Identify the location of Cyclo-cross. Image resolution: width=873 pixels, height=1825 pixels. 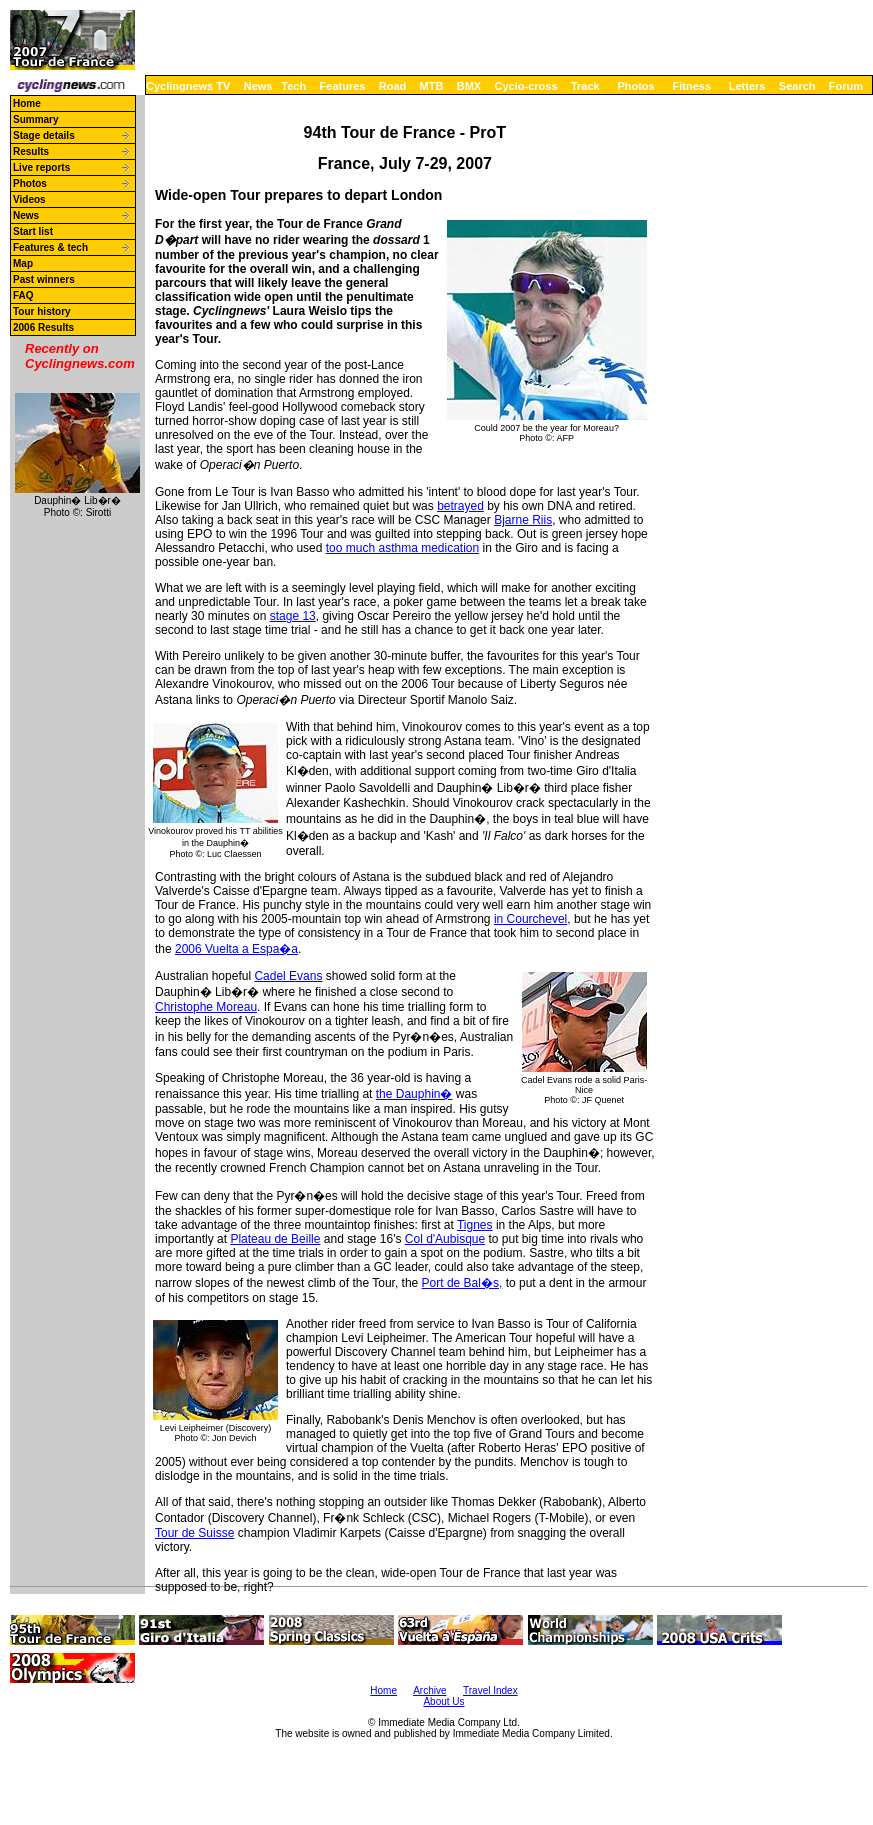
(526, 86).